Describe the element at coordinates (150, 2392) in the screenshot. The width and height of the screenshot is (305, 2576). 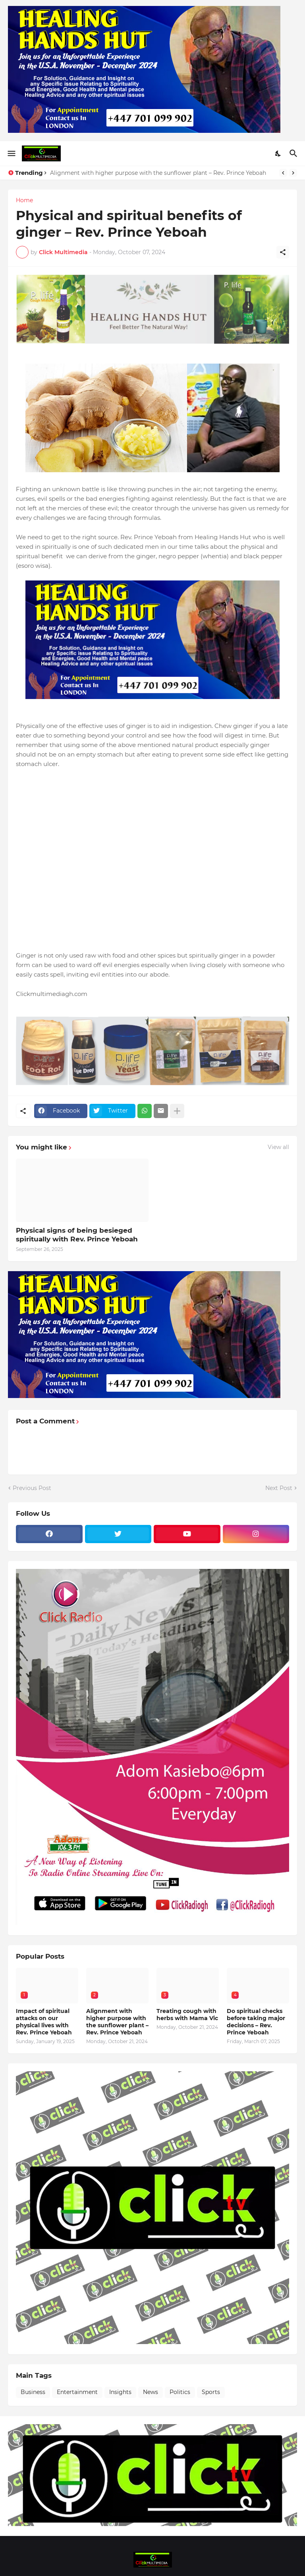
I see `News` at that location.